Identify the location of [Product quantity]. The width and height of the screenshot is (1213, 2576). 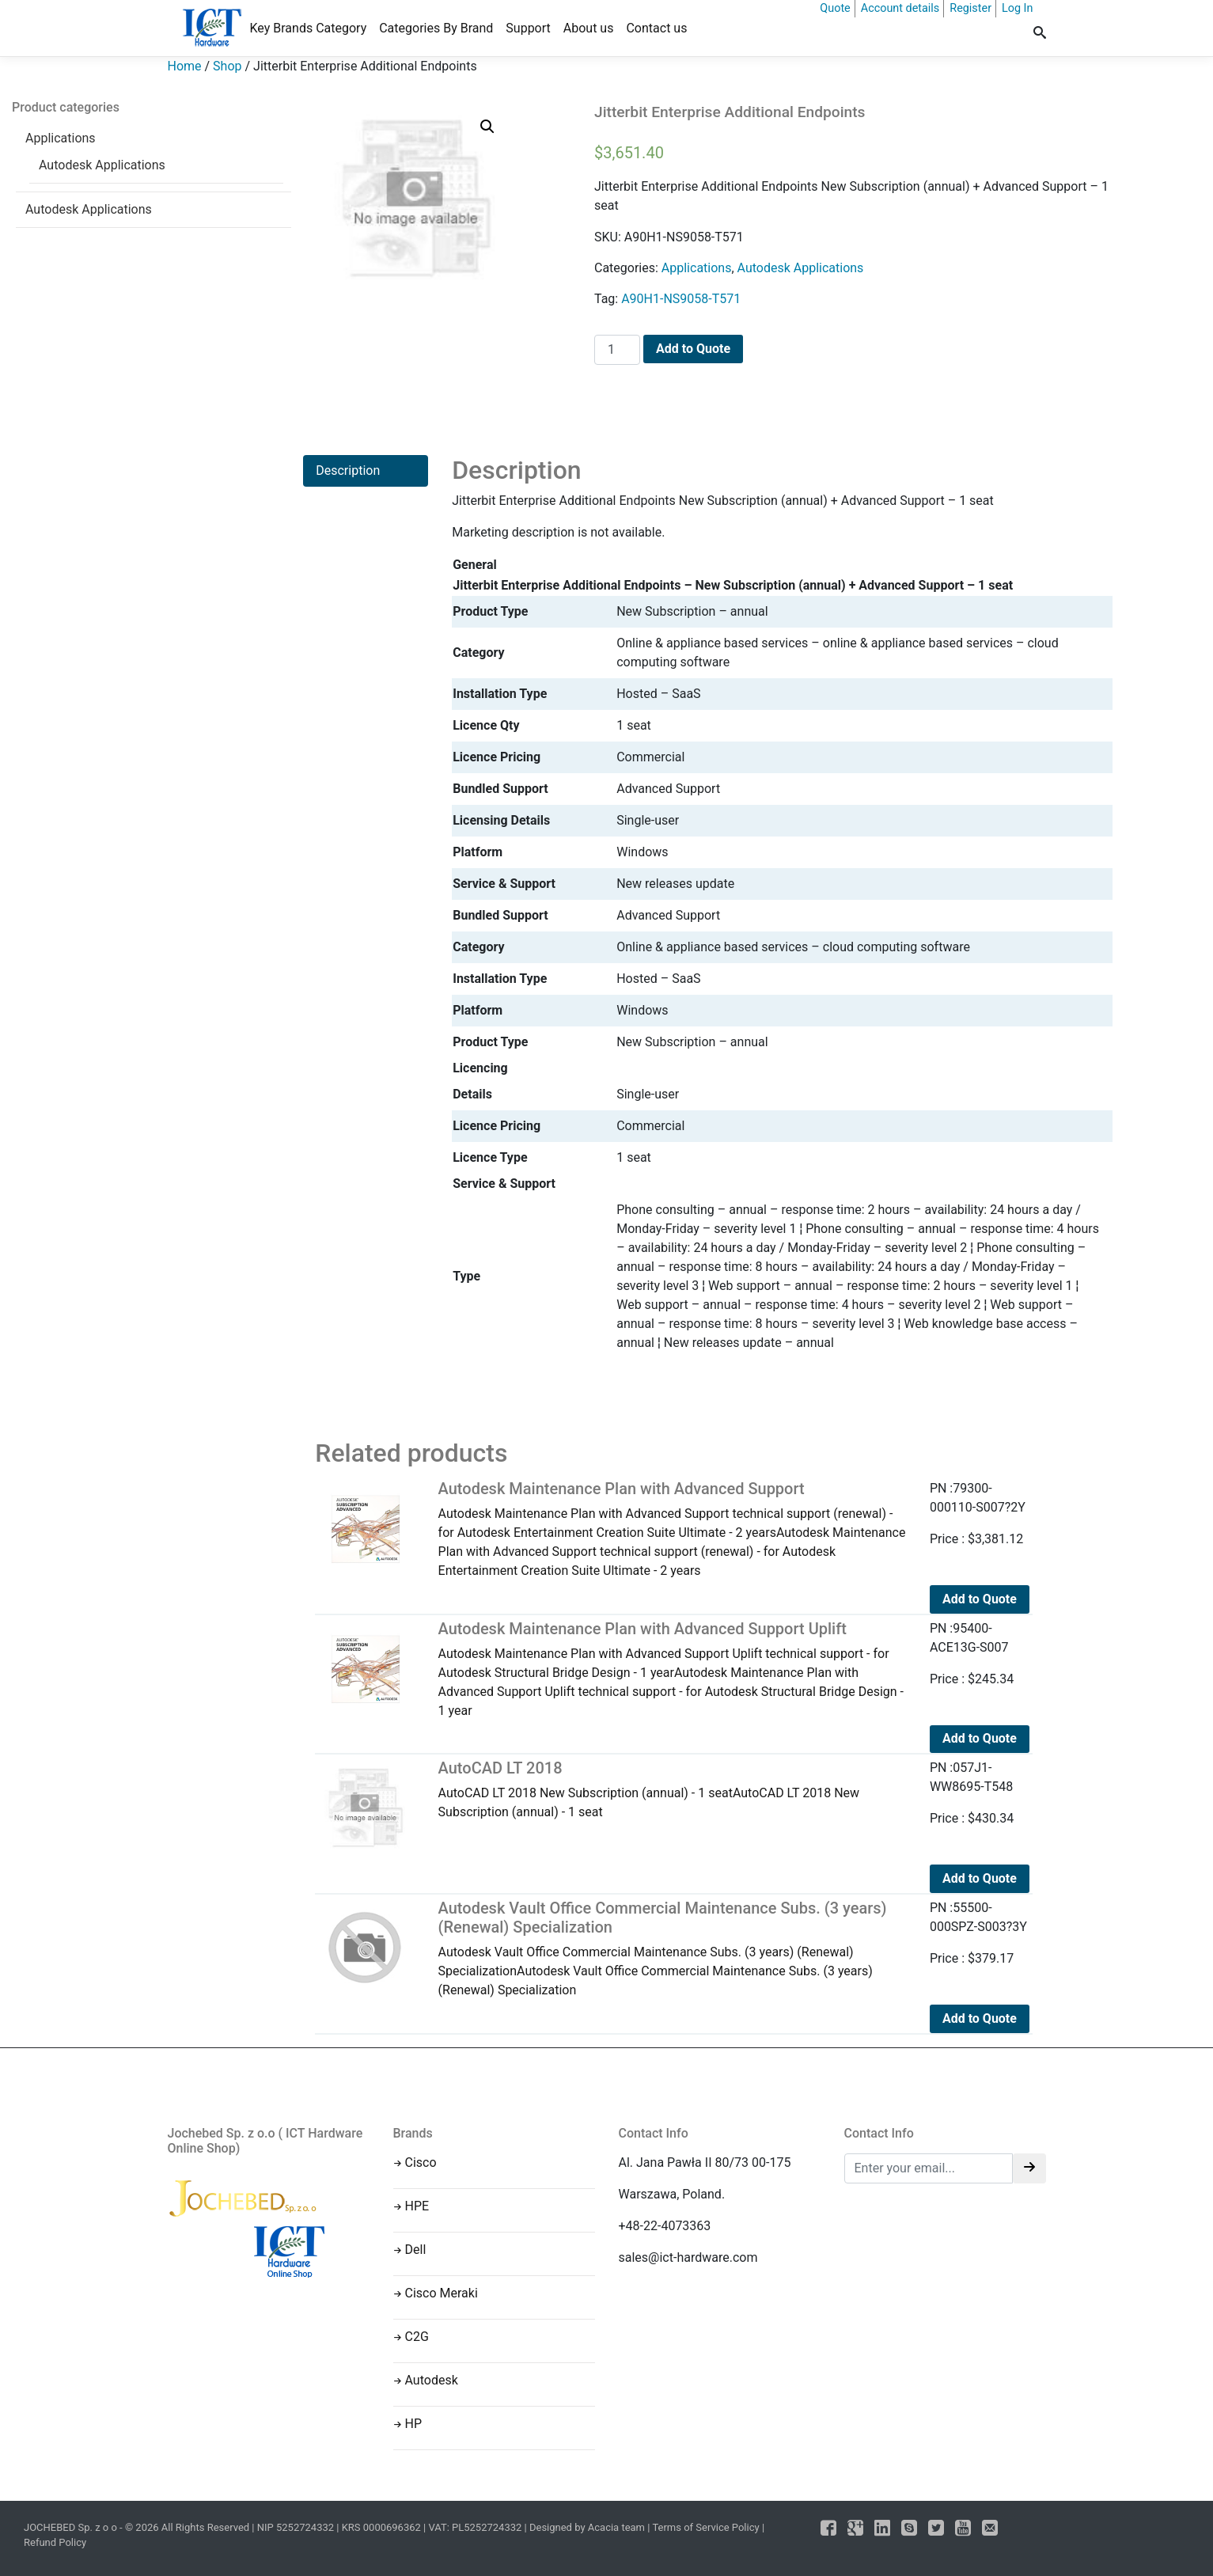
(617, 350).